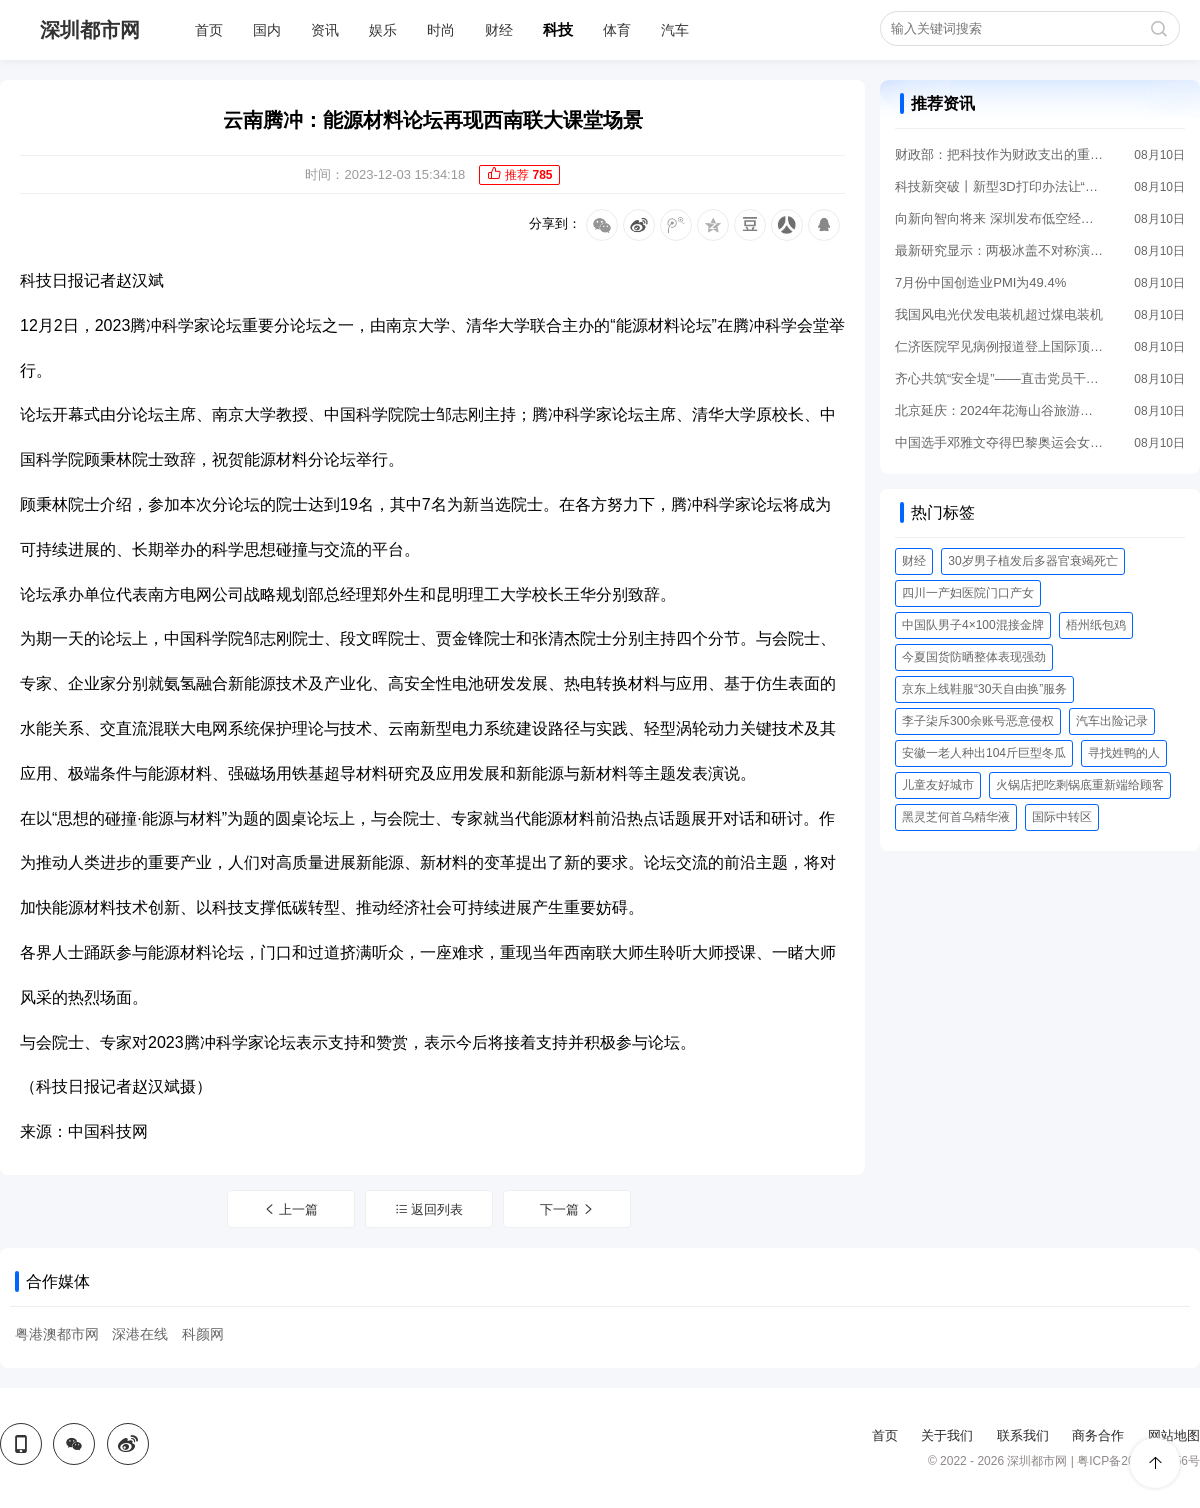 The height and width of the screenshot is (1508, 1200). Describe the element at coordinates (974, 657) in the screenshot. I see `今夏国货防晒整体表现强劲` at that location.